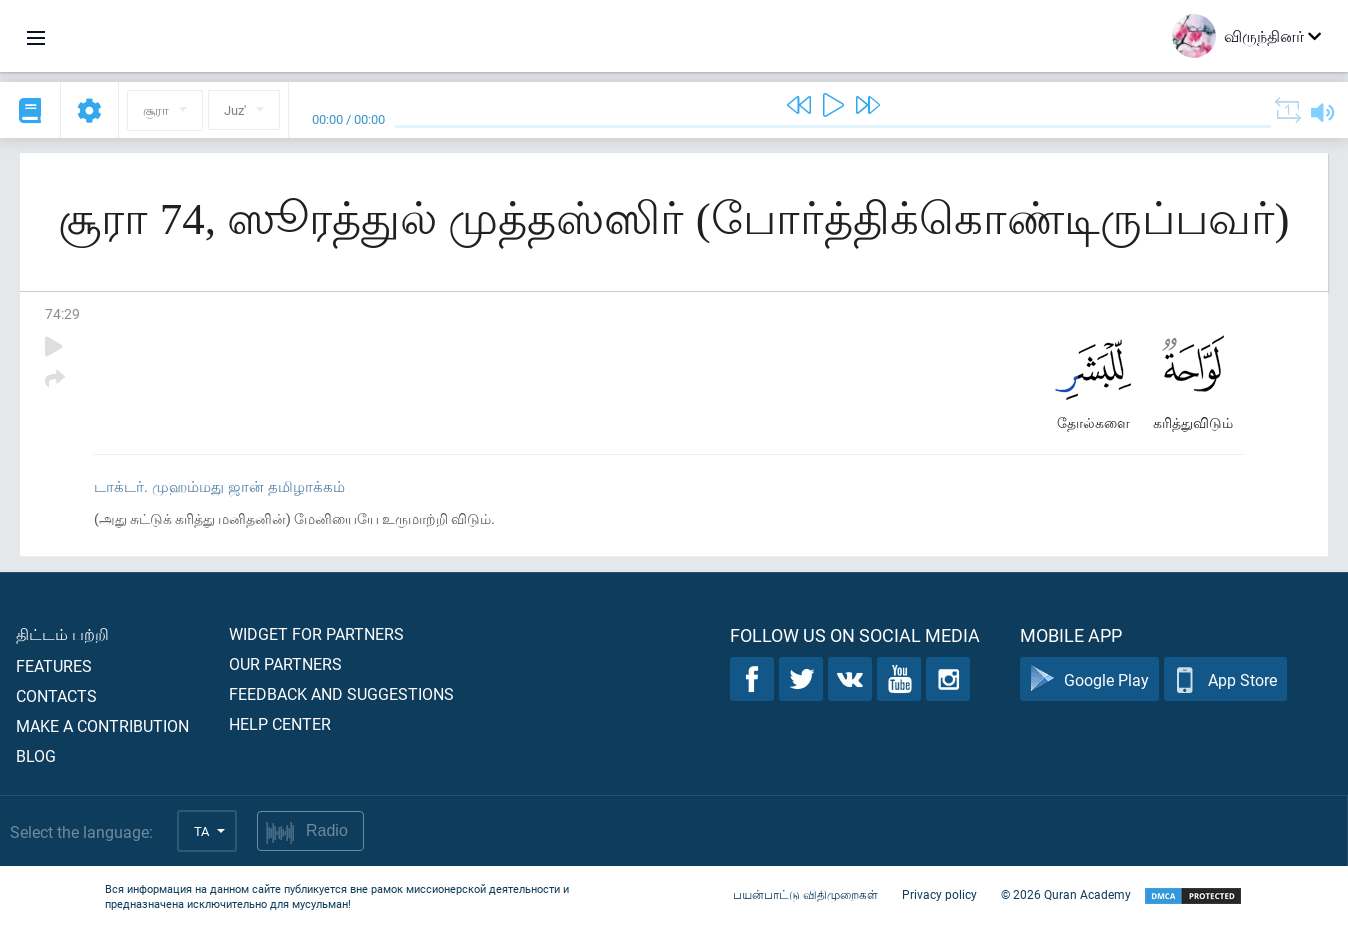 The height and width of the screenshot is (926, 1348). What do you see at coordinates (62, 633) in the screenshot?
I see `திட்டம் பற்றி` at bounding box center [62, 633].